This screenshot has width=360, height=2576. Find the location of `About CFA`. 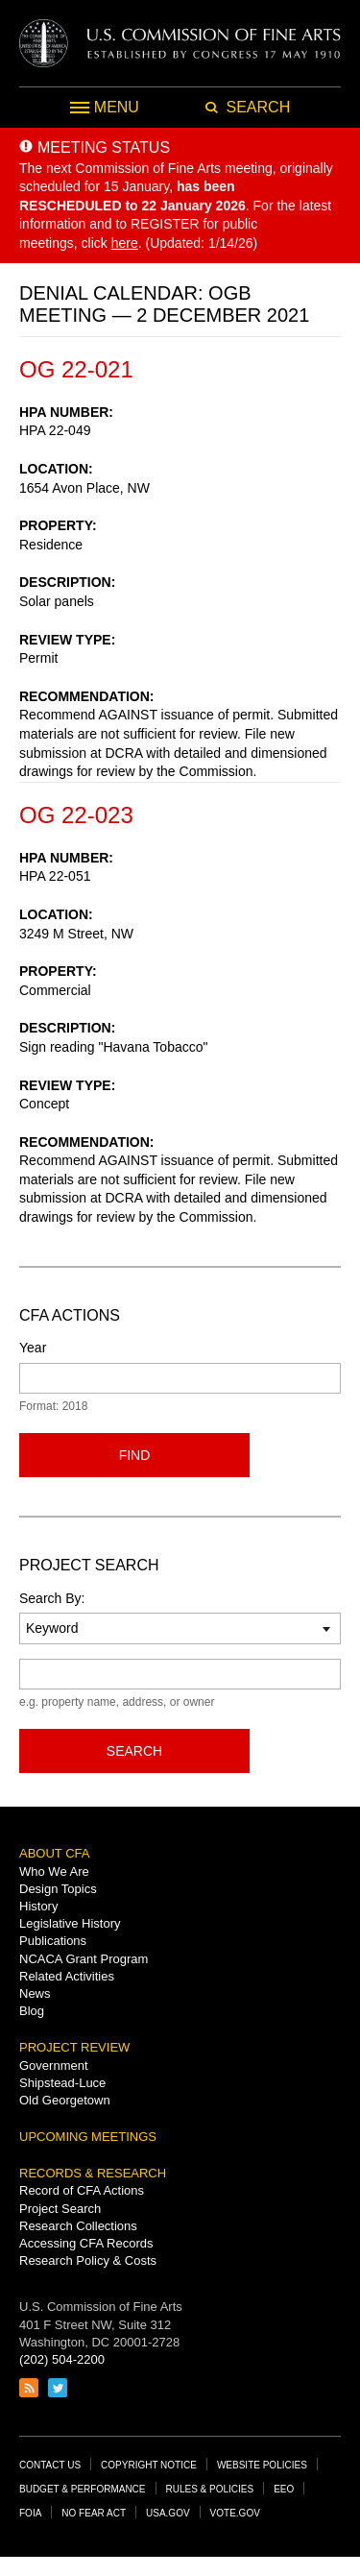

About CFA is located at coordinates (54, 1853).